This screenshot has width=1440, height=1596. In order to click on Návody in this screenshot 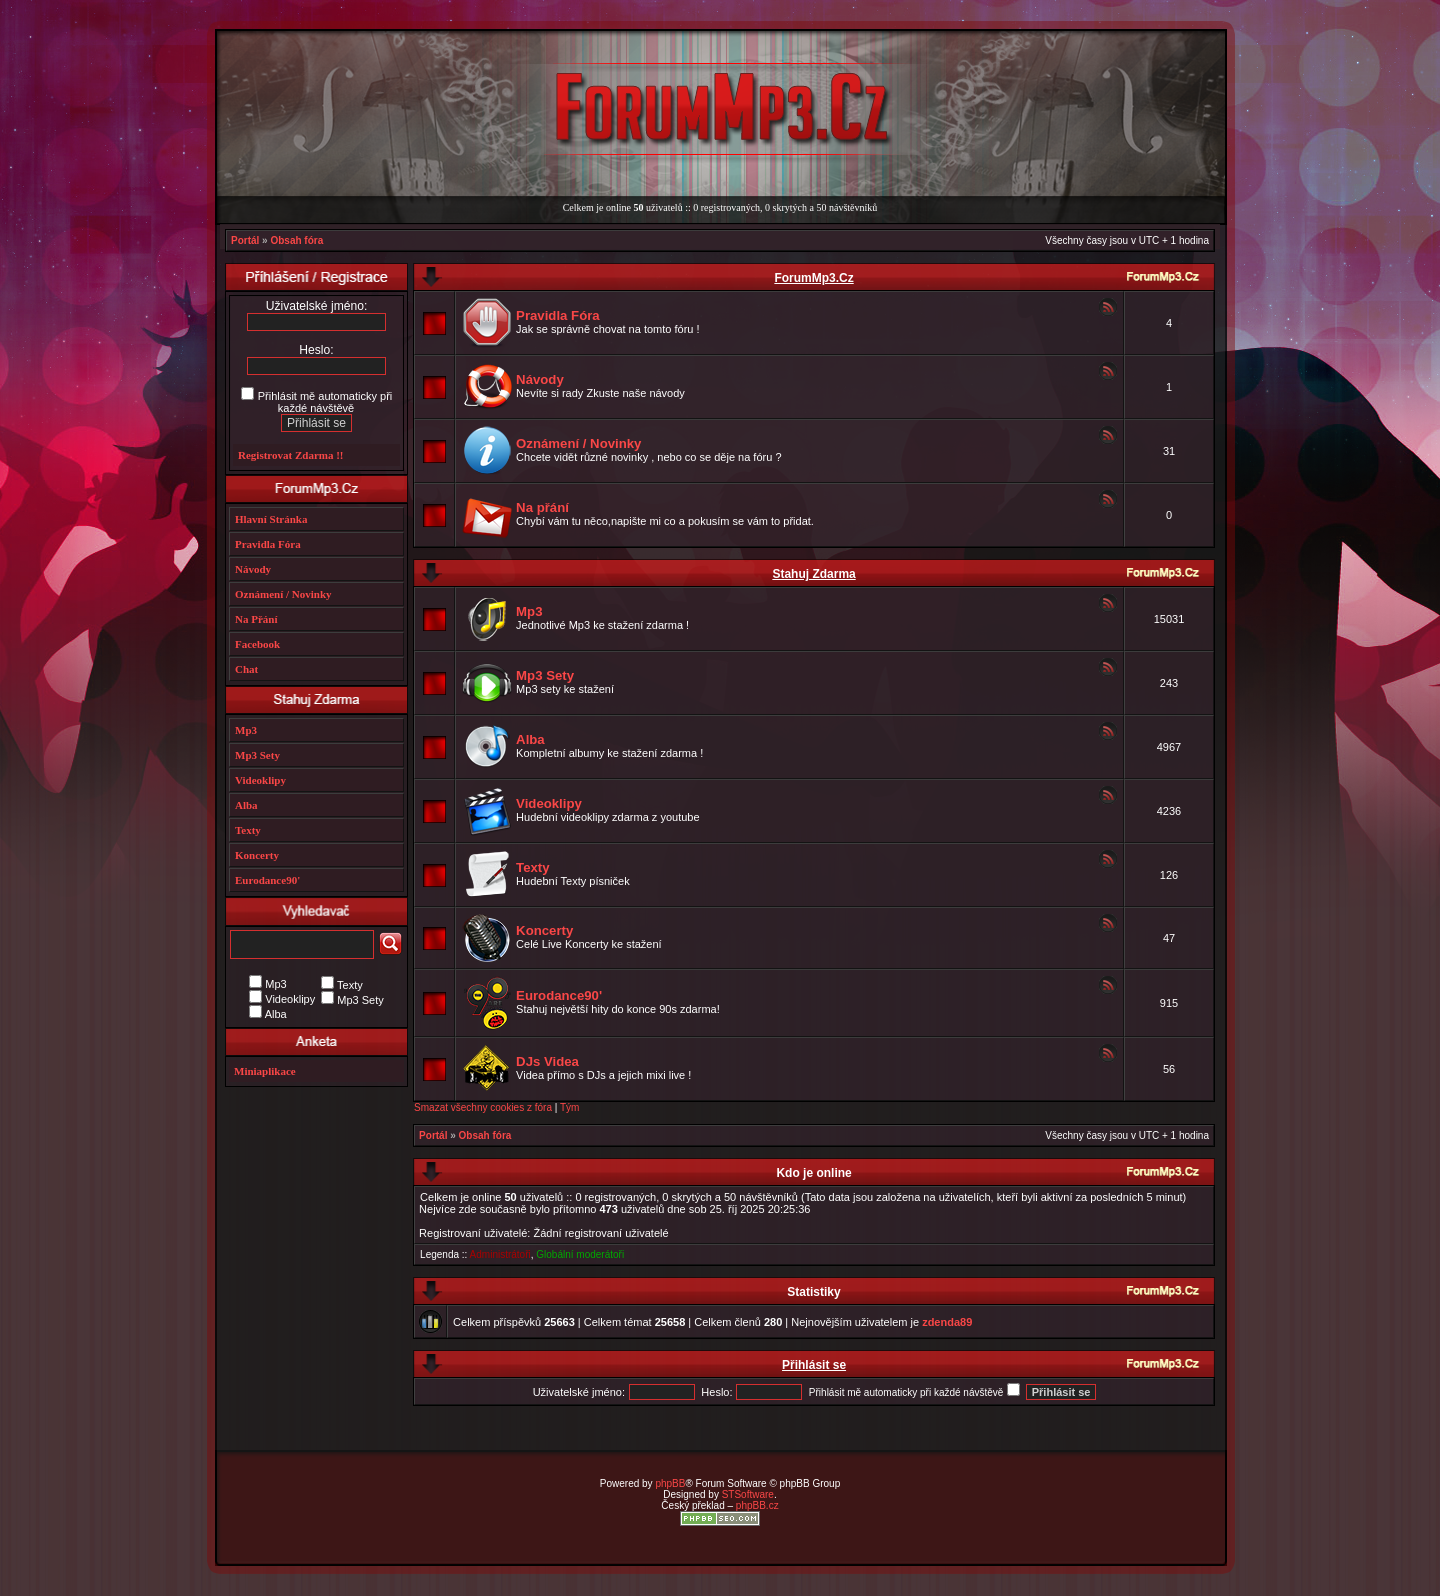, I will do `click(540, 379)`.